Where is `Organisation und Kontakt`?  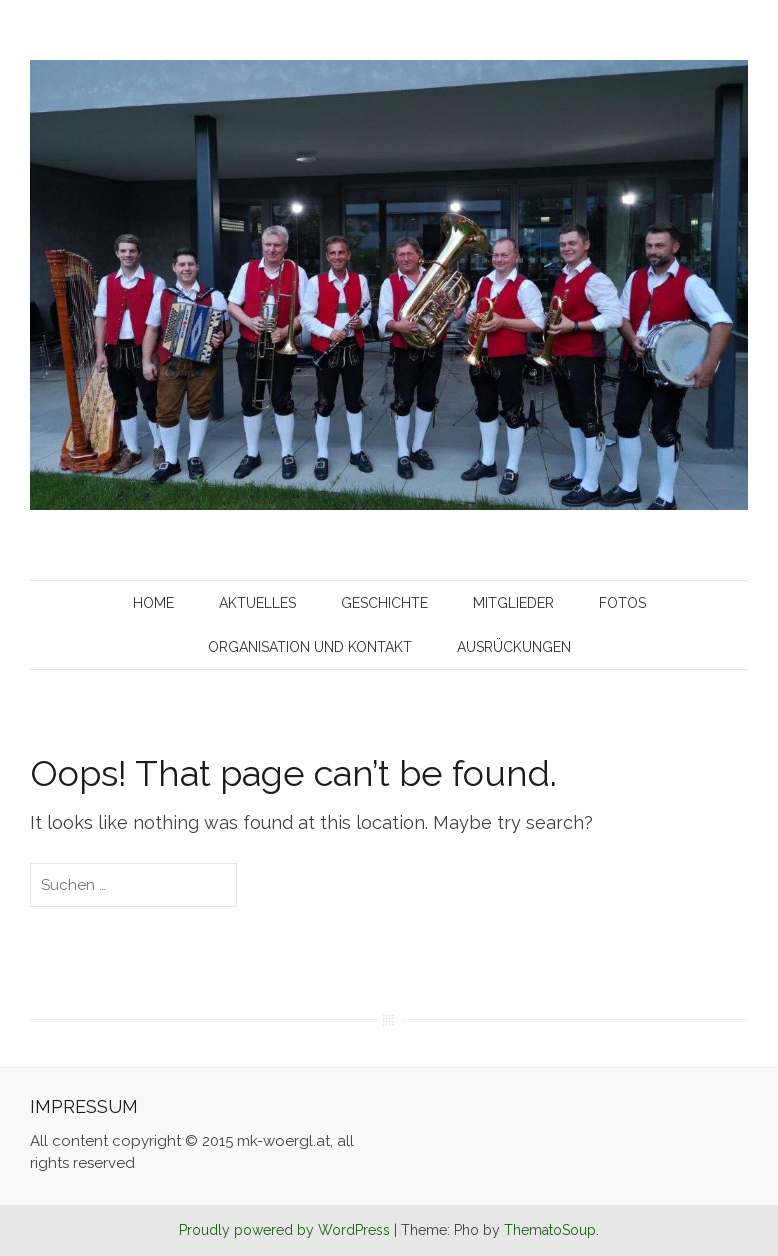 Organisation und Kontakt is located at coordinates (310, 647).